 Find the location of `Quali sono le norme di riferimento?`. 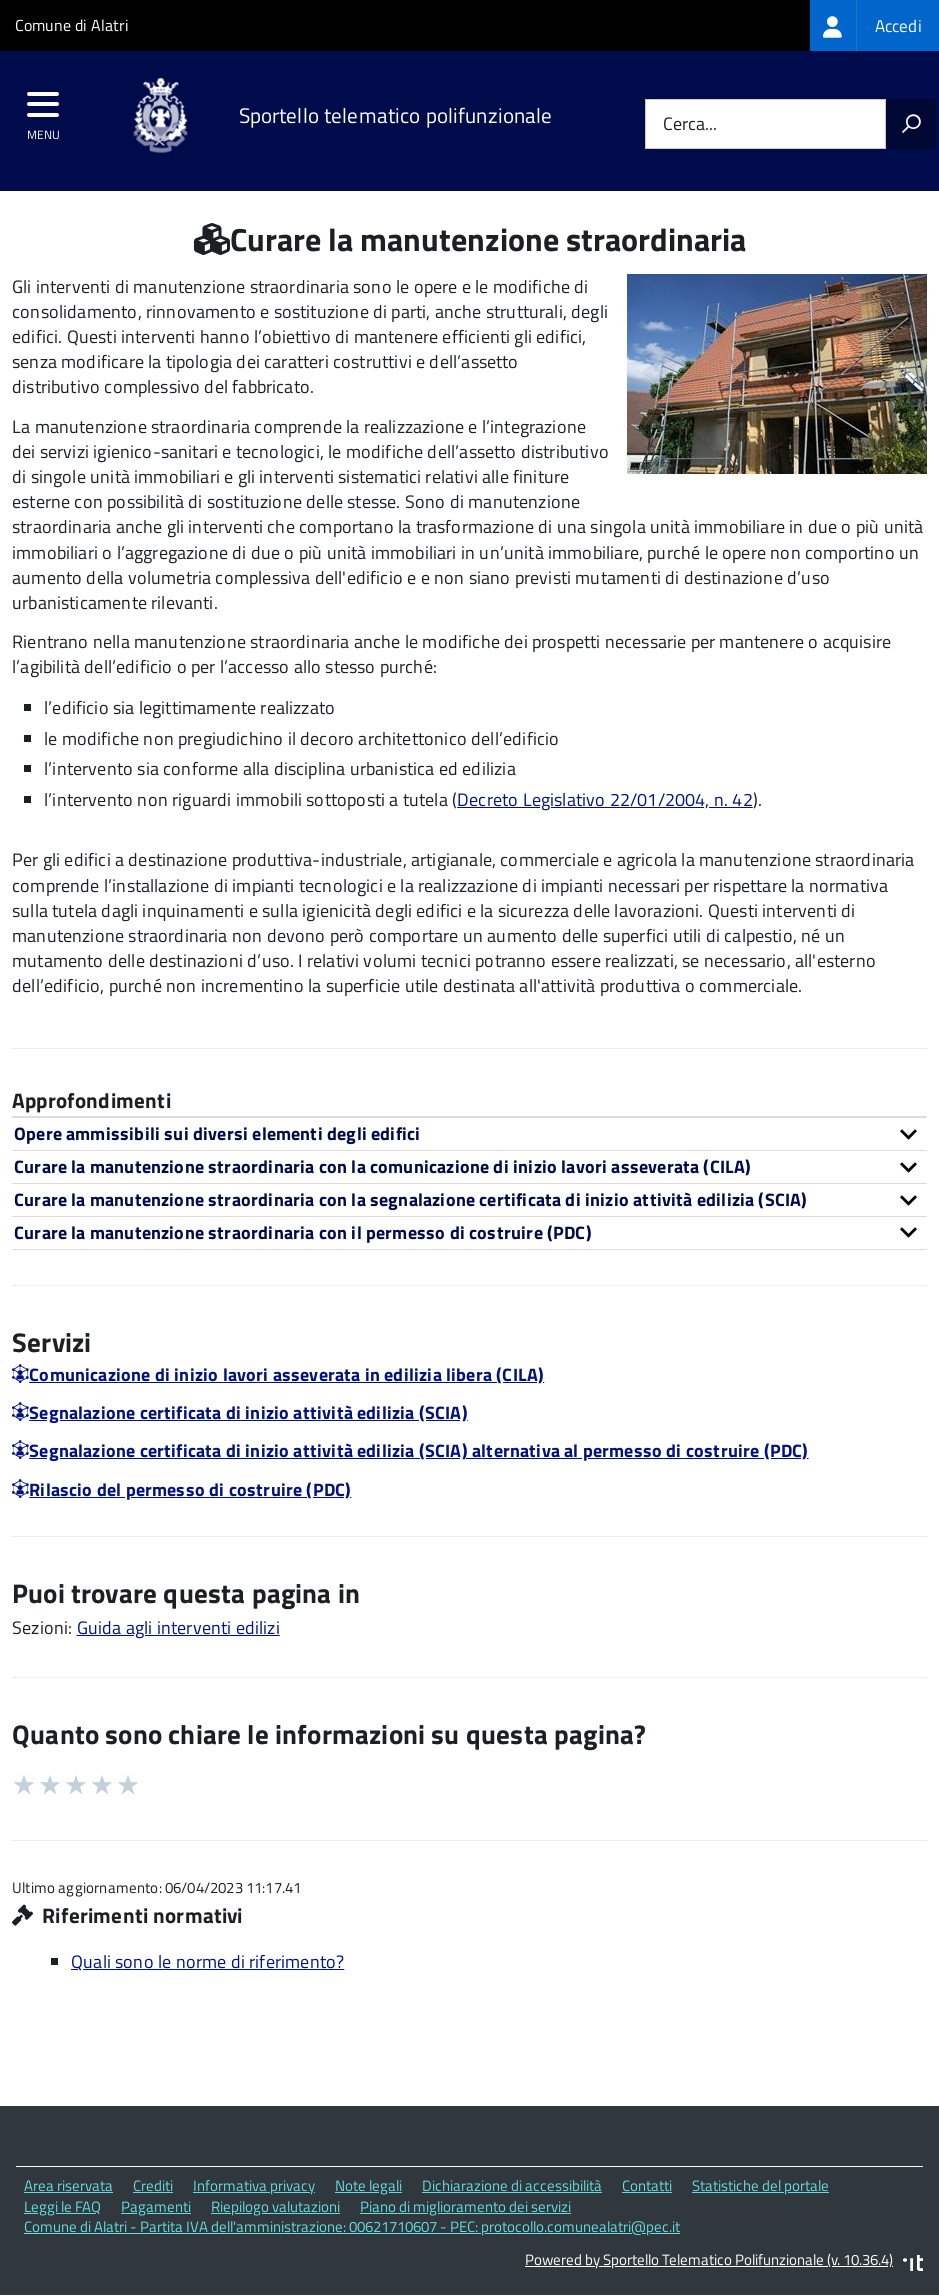

Quali sono le norme di riferimento? is located at coordinates (207, 1961).